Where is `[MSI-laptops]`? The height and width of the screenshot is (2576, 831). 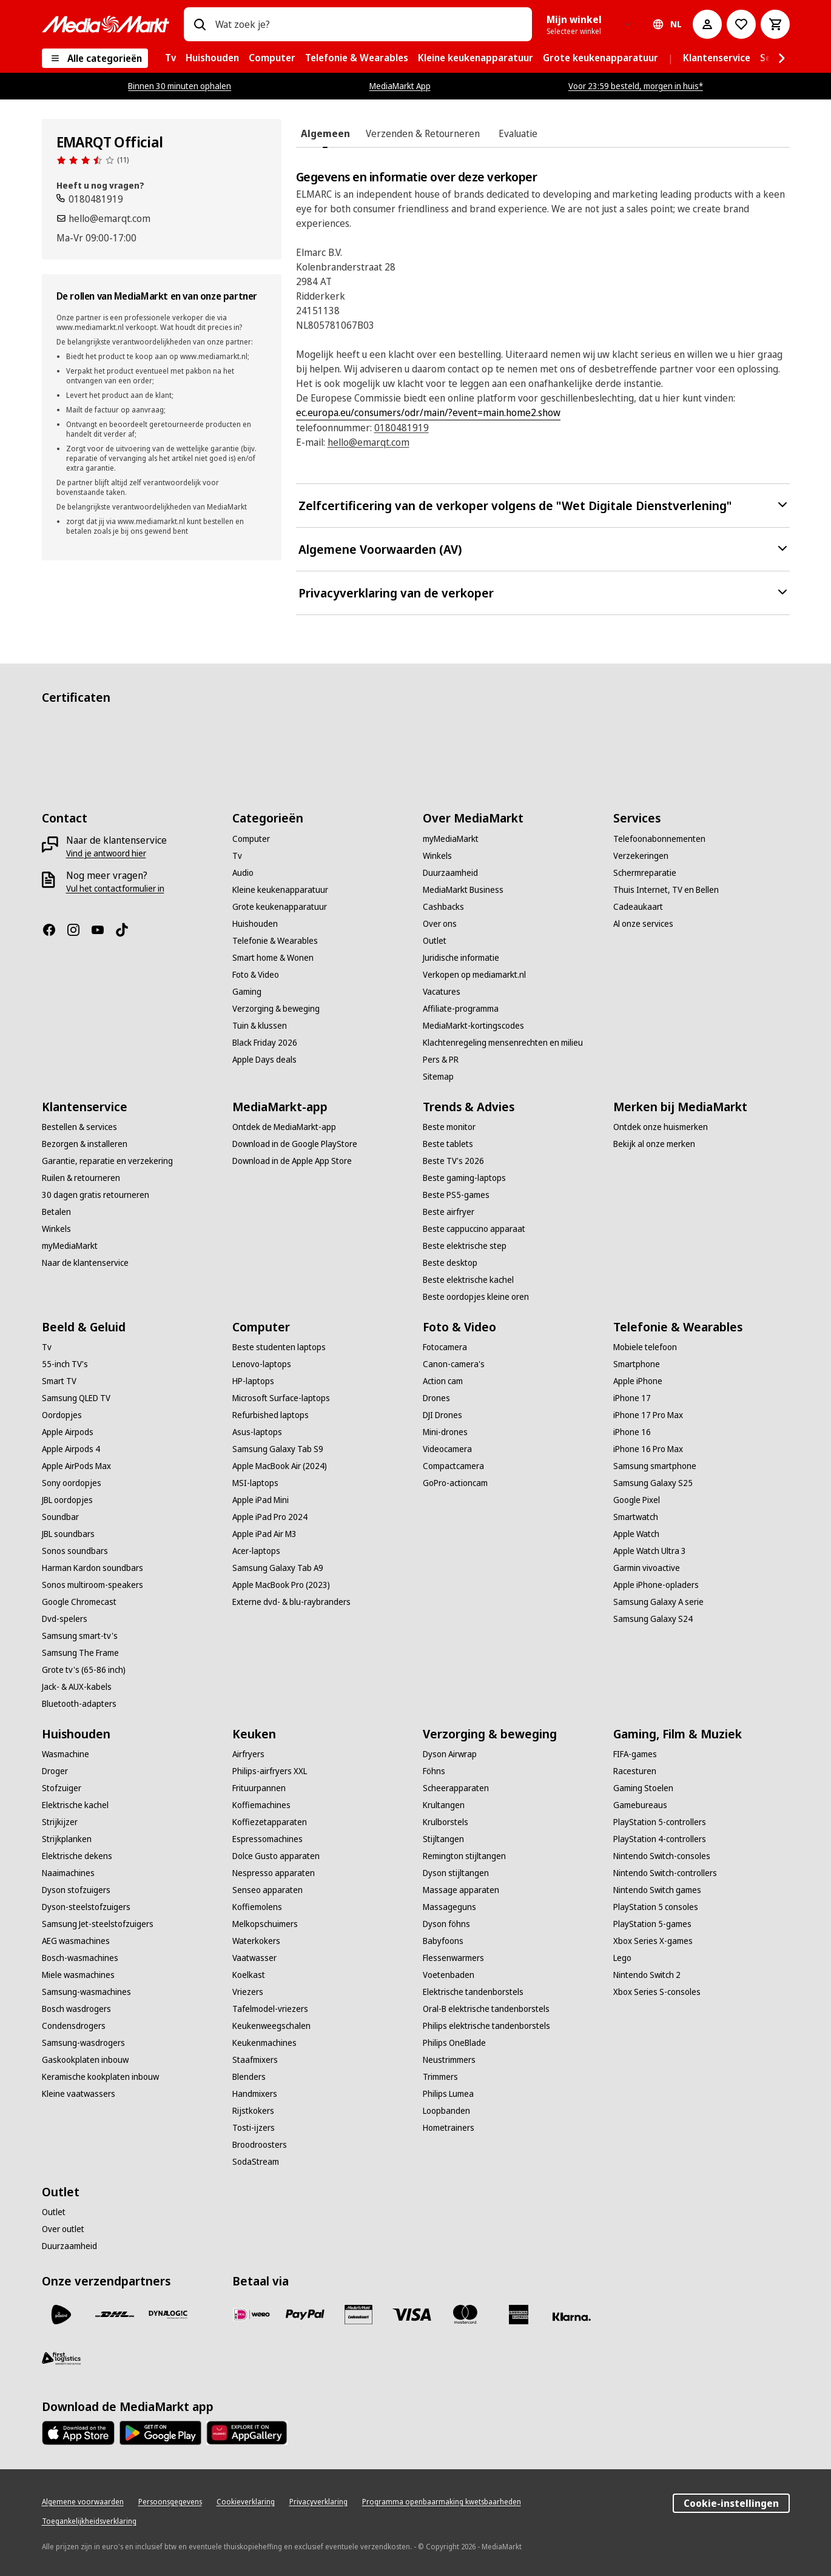
[MSI-laptops] is located at coordinates (255, 1483).